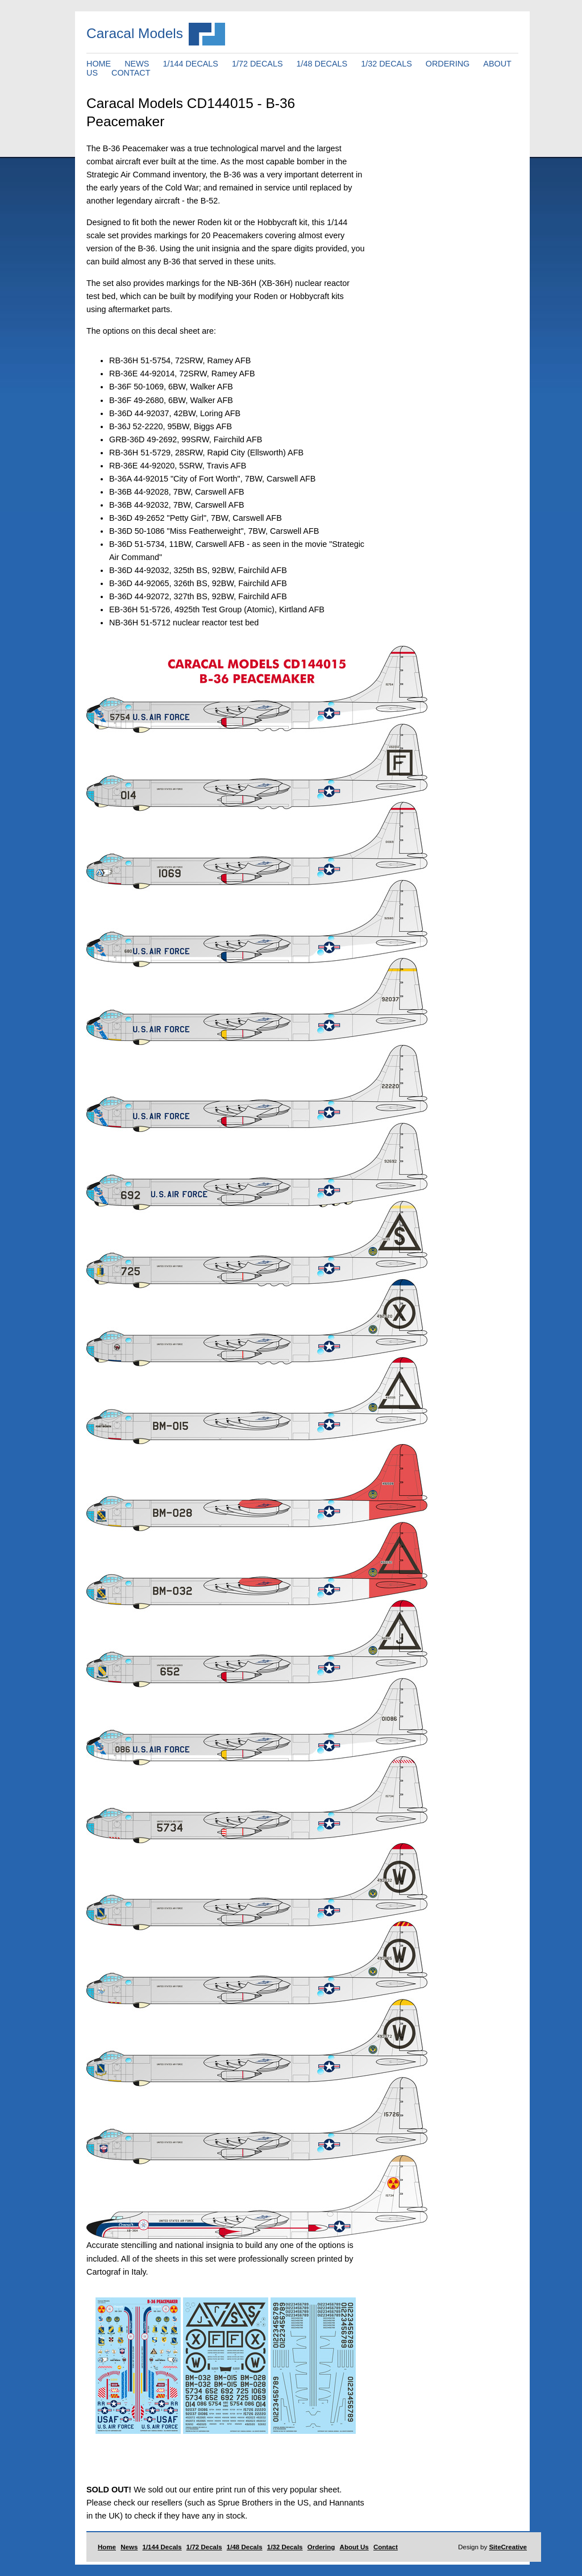  I want to click on HOME, so click(98, 63).